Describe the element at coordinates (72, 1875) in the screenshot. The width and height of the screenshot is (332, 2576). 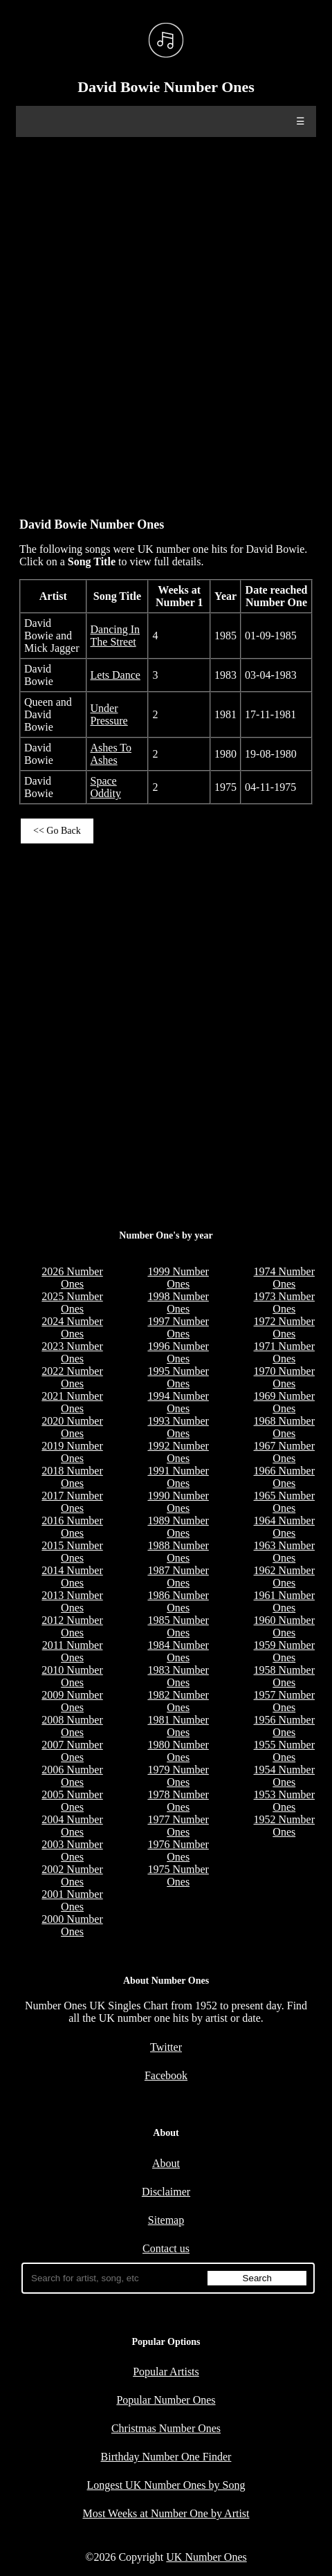
I see `2002 Number Ones` at that location.